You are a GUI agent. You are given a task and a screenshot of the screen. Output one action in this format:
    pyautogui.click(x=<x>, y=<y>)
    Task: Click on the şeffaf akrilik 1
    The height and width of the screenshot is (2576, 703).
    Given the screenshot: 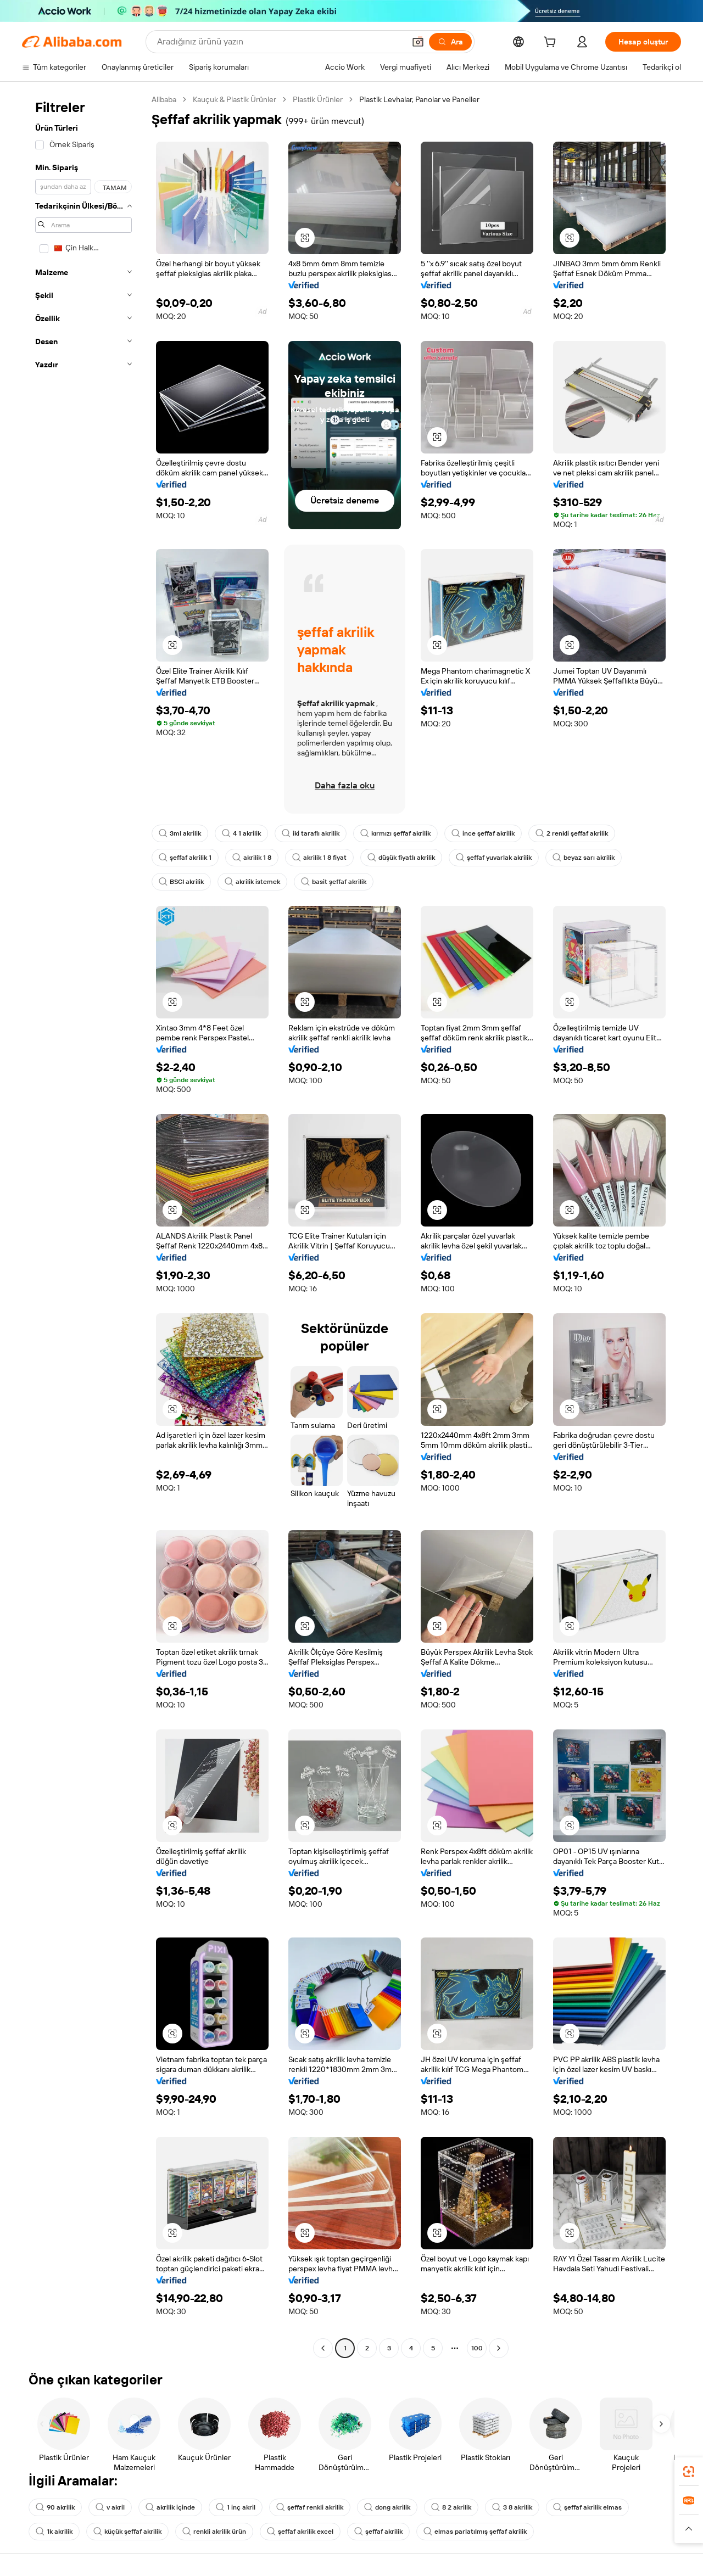 What is the action you would take?
    pyautogui.click(x=185, y=857)
    